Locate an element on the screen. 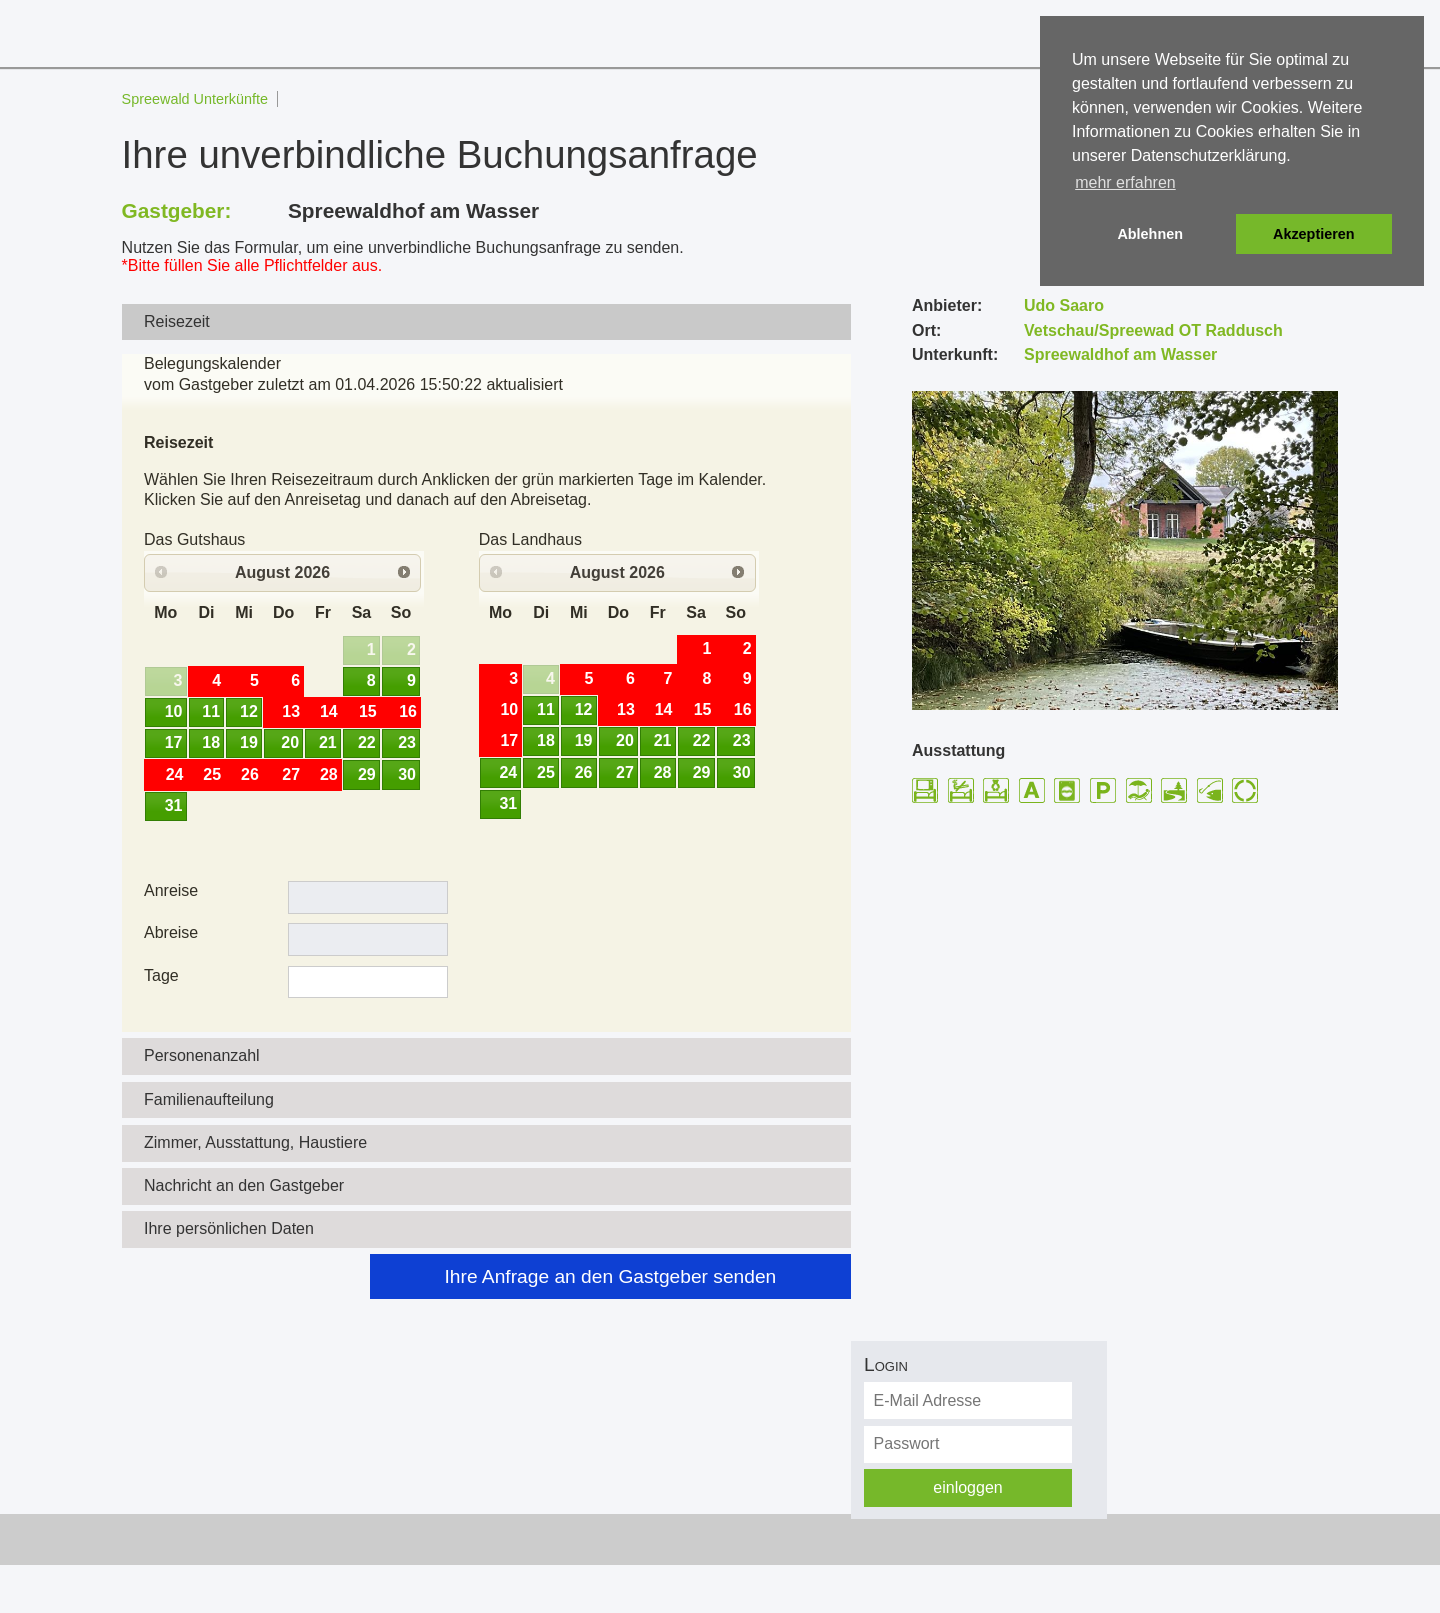  Akzeptieren [button] is located at coordinates (1314, 234).